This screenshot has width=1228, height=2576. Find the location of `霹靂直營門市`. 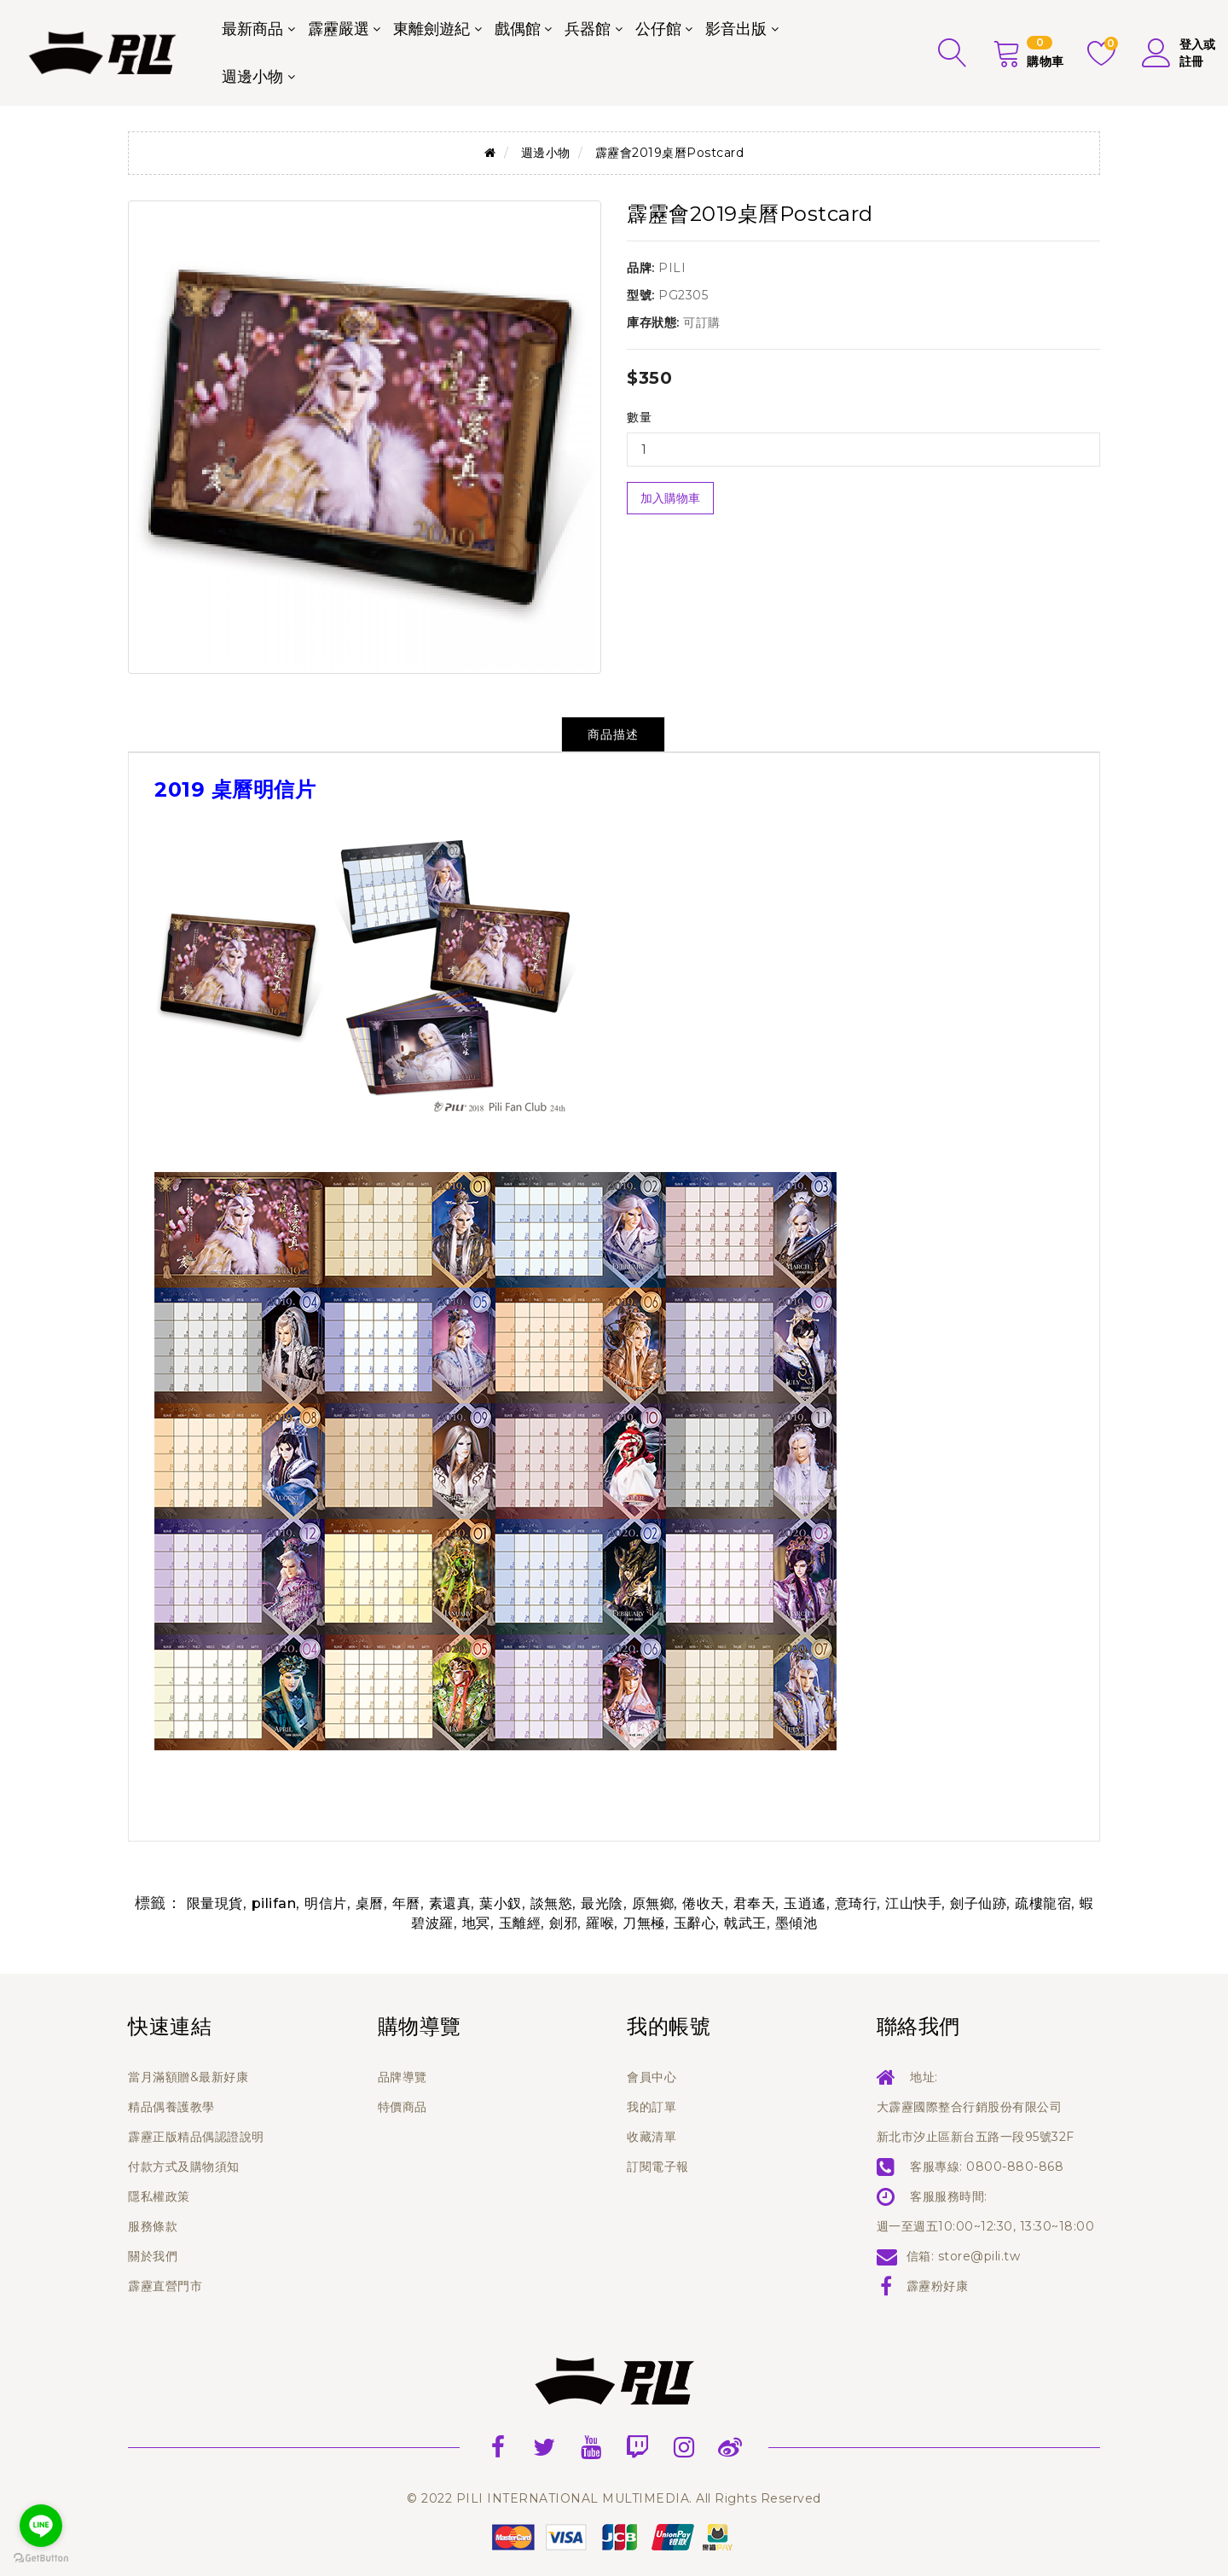

霹靂直營門市 is located at coordinates (165, 2286).